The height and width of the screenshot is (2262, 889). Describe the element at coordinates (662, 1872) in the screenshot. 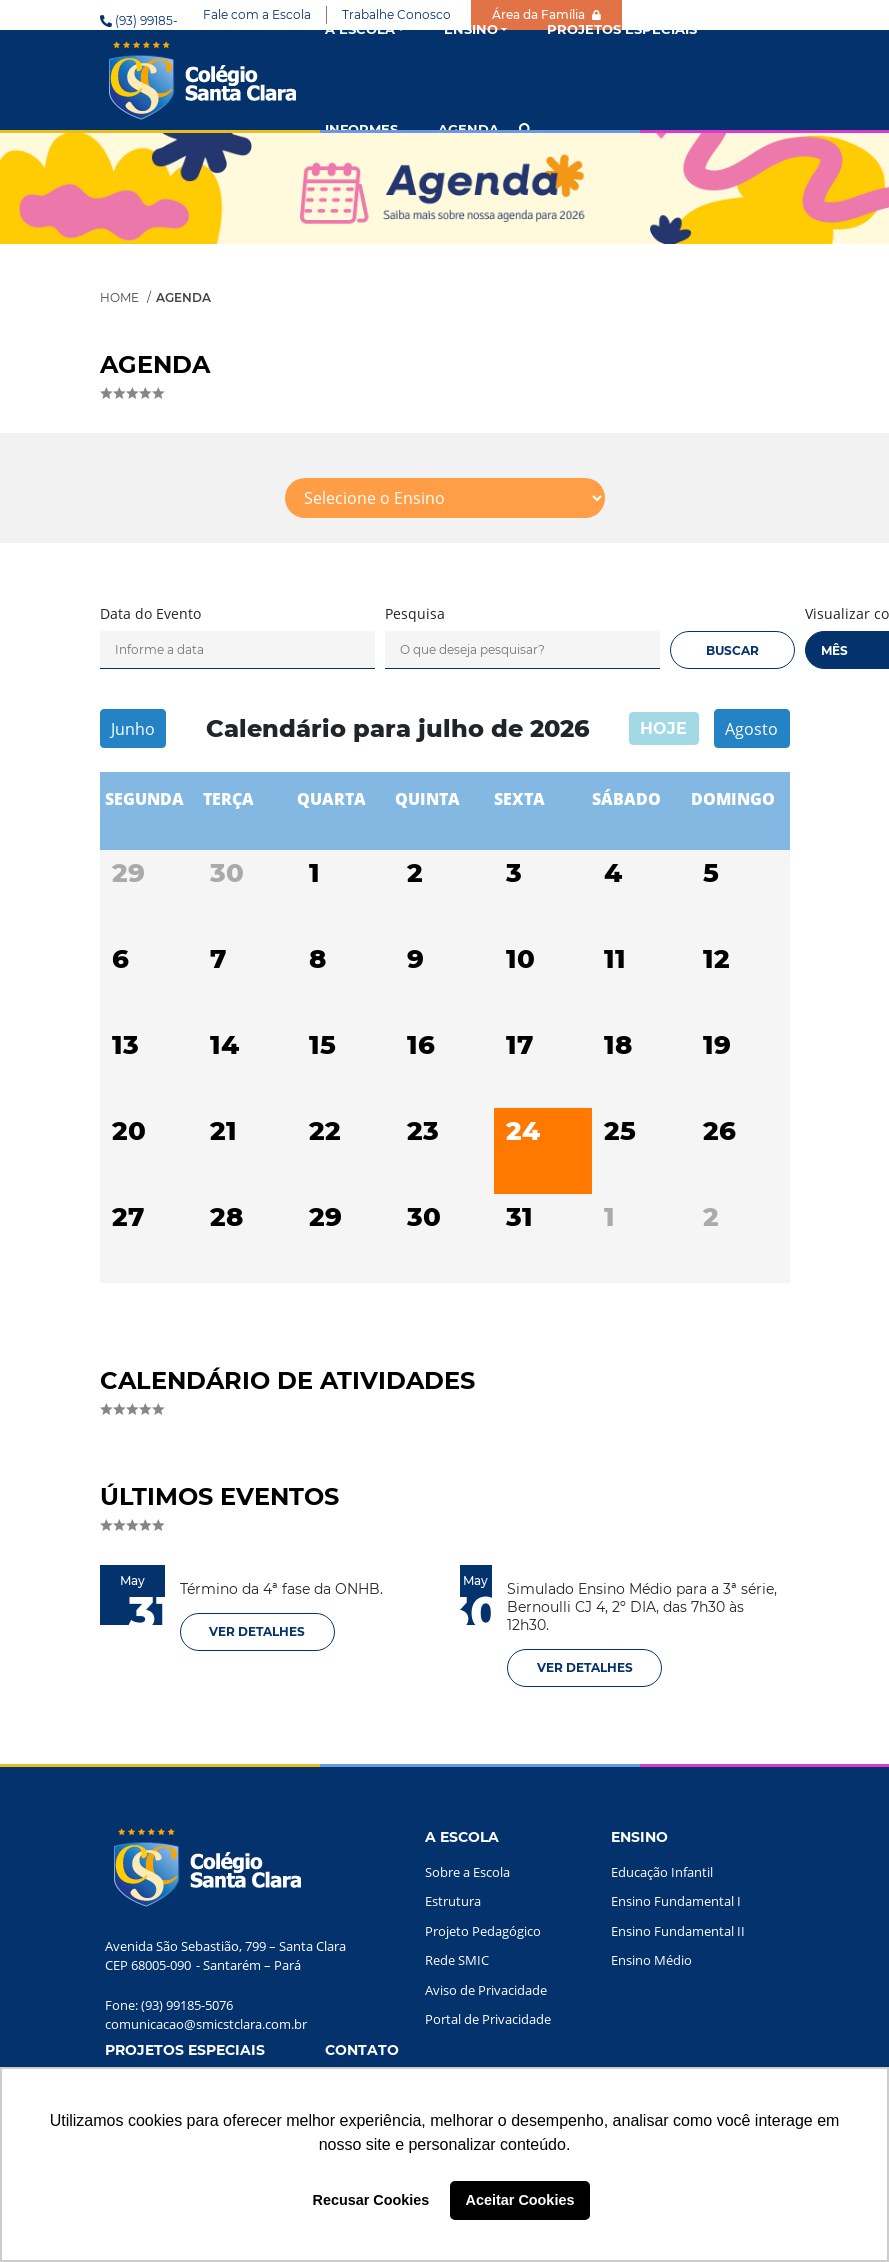

I see `Educação Infantil` at that location.